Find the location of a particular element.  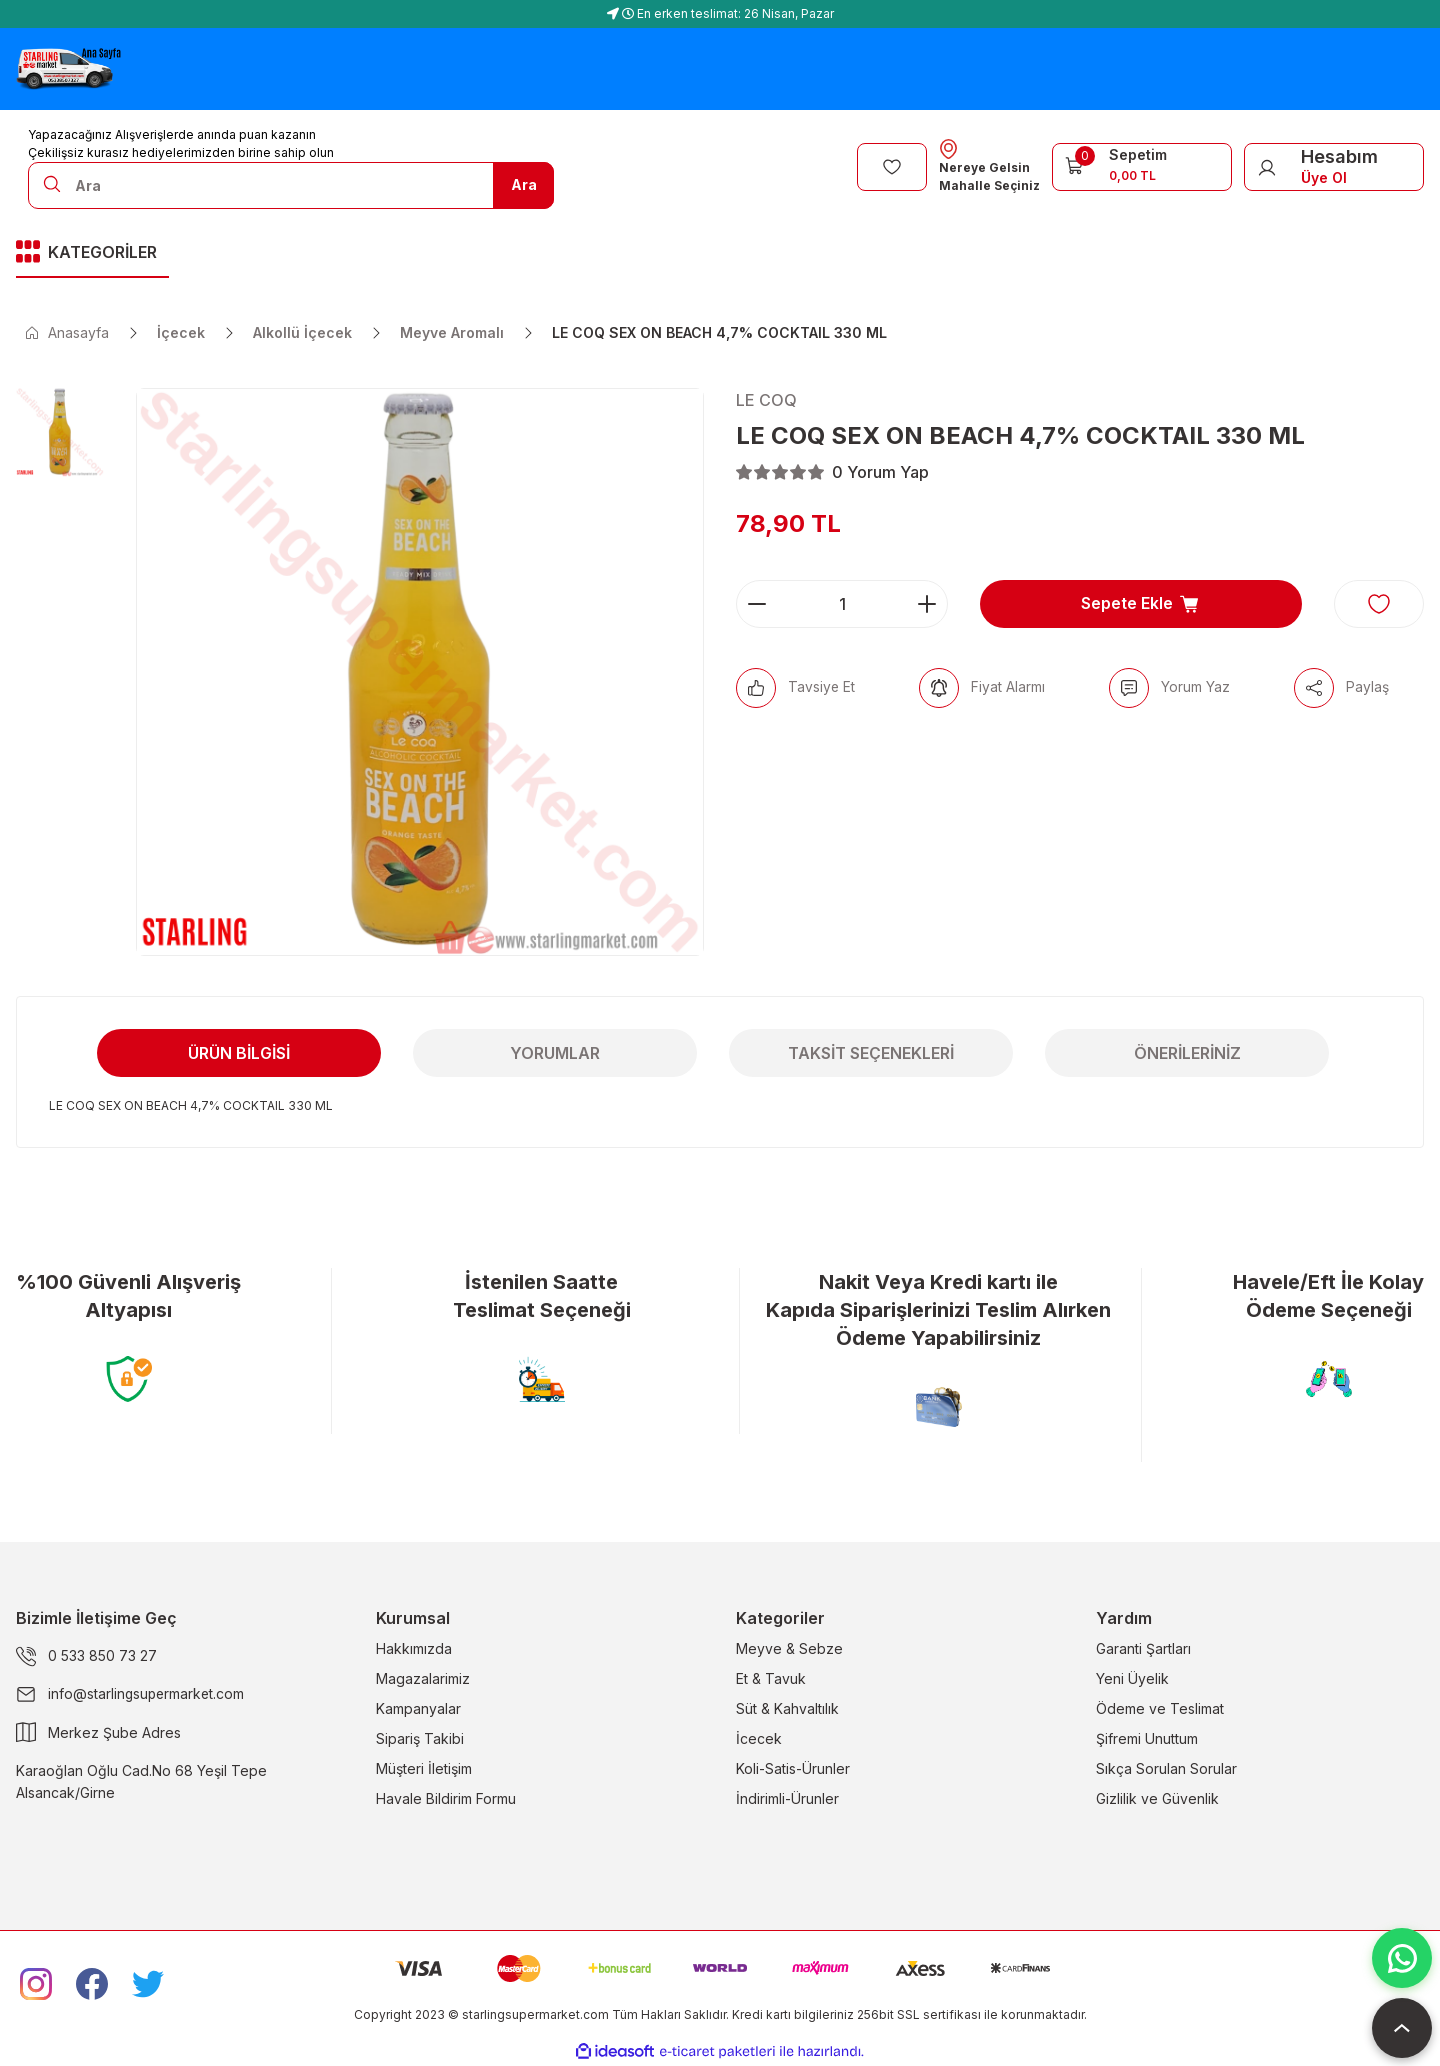

[Quantity] is located at coordinates (842, 604).